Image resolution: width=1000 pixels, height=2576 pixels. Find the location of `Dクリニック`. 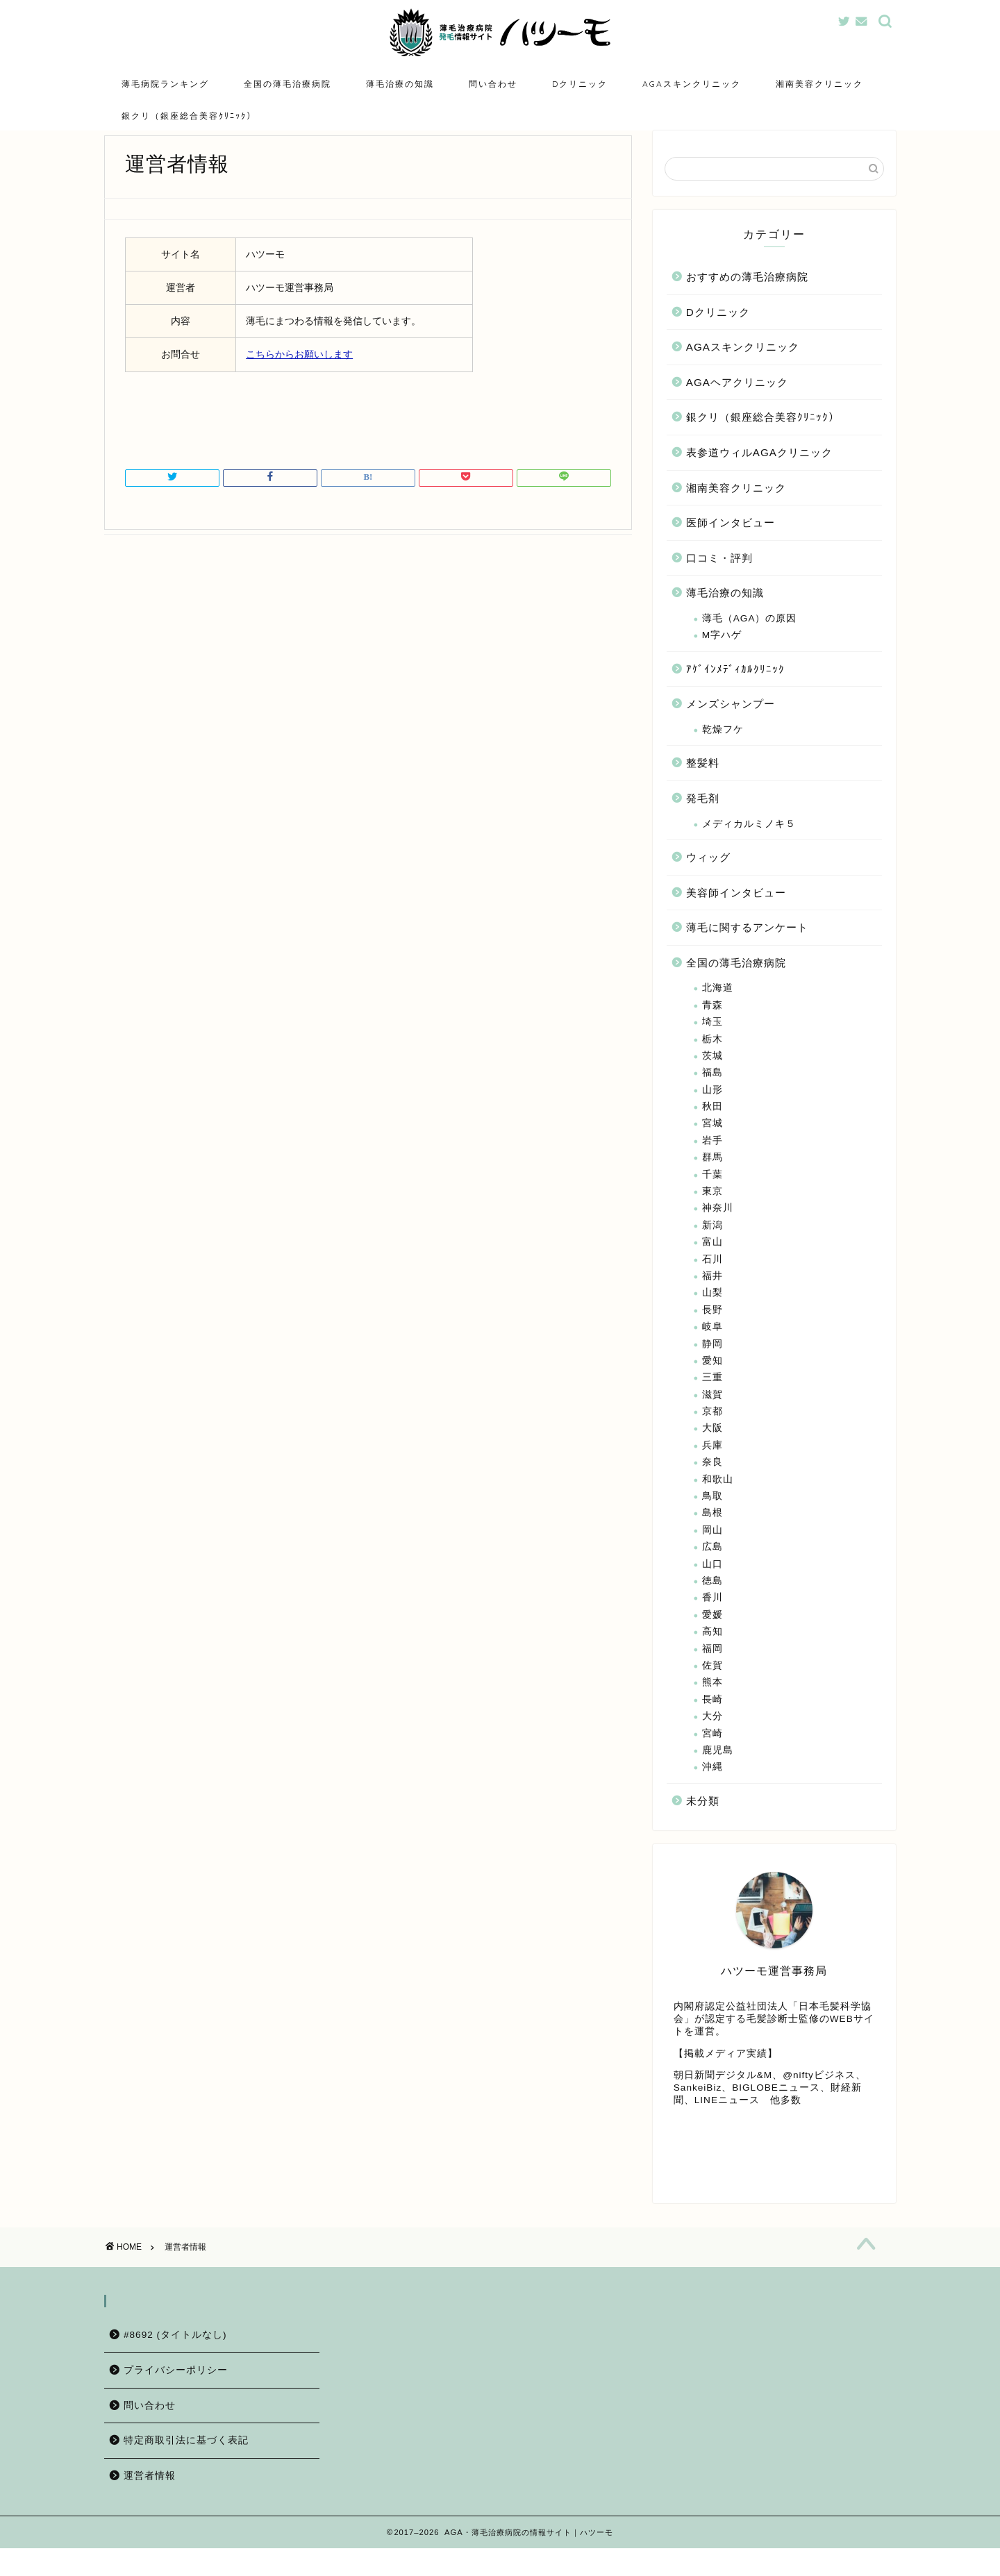

Dクリニック is located at coordinates (580, 83).